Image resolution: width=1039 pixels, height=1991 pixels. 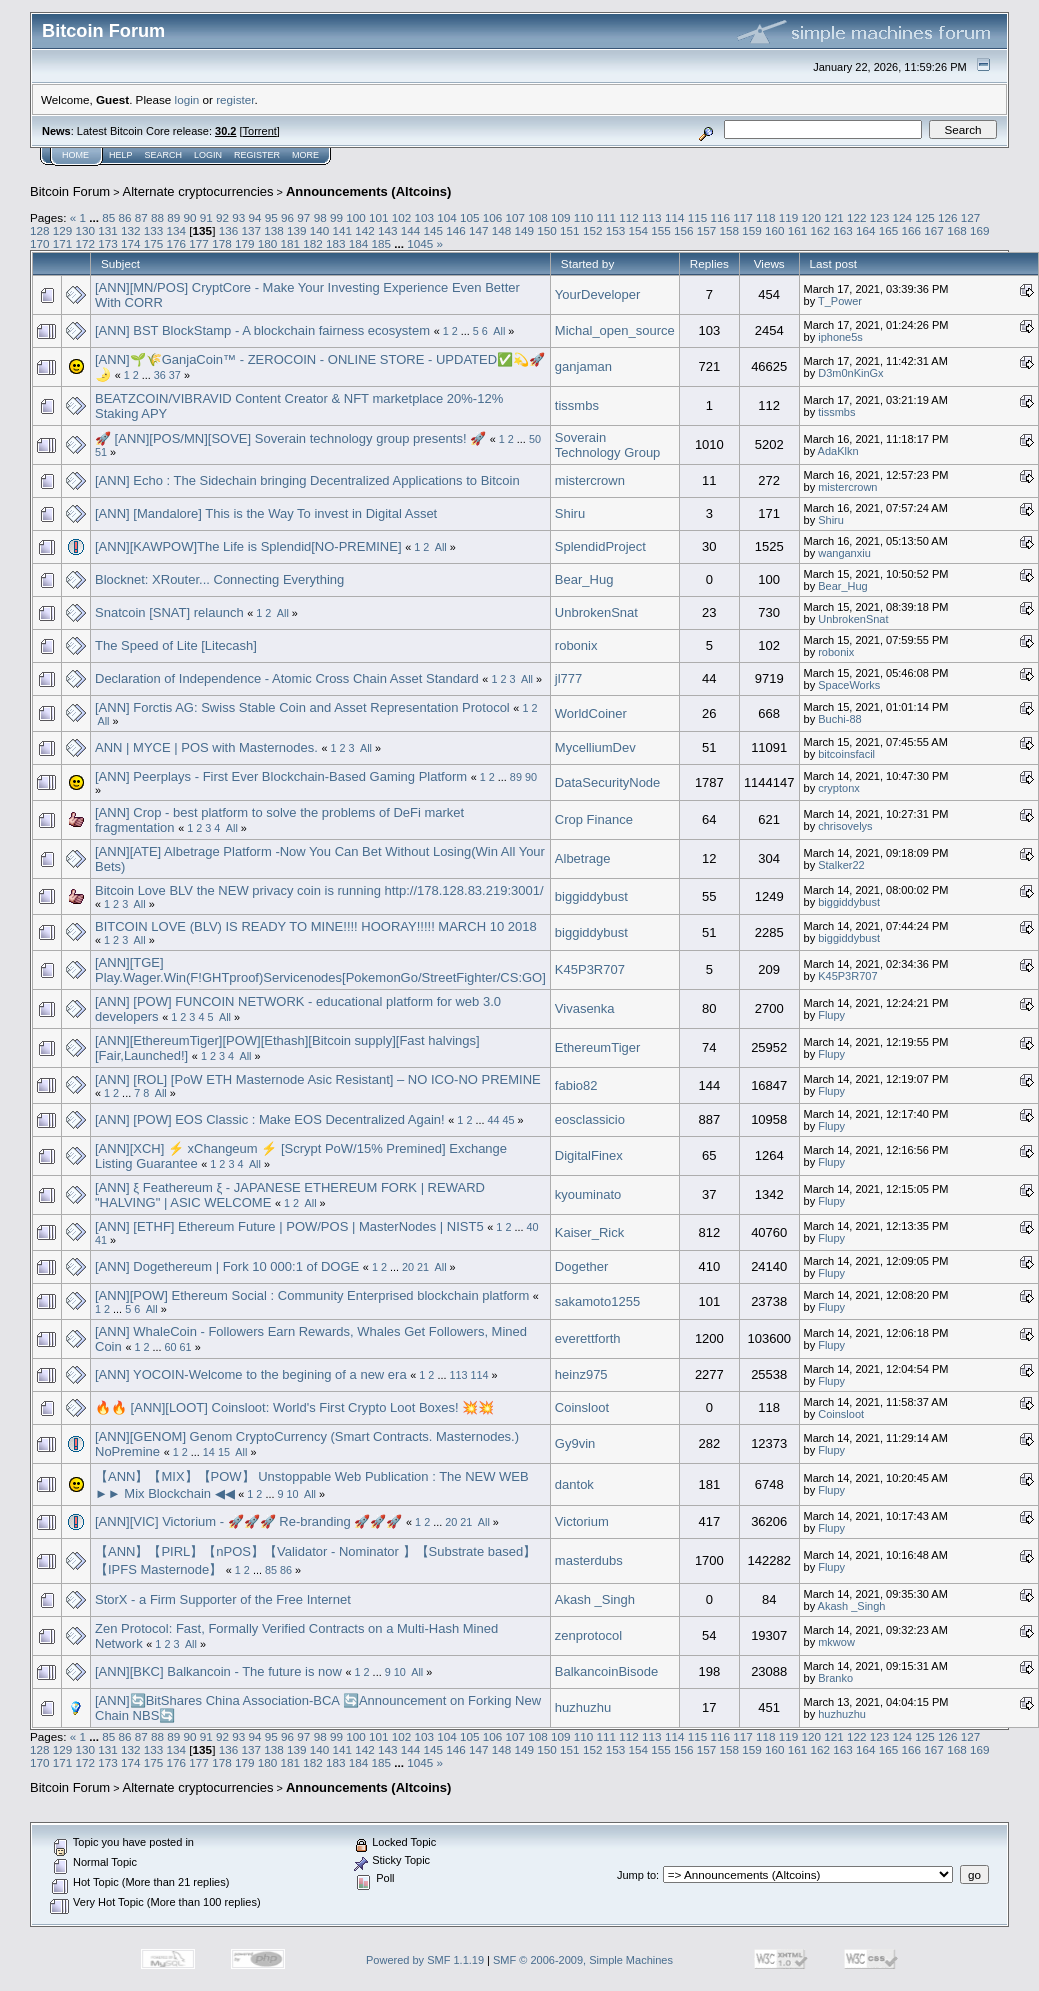 What do you see at coordinates (219, 579) in the screenshot?
I see `Blocknet: XRouter... Connecting Everything` at bounding box center [219, 579].